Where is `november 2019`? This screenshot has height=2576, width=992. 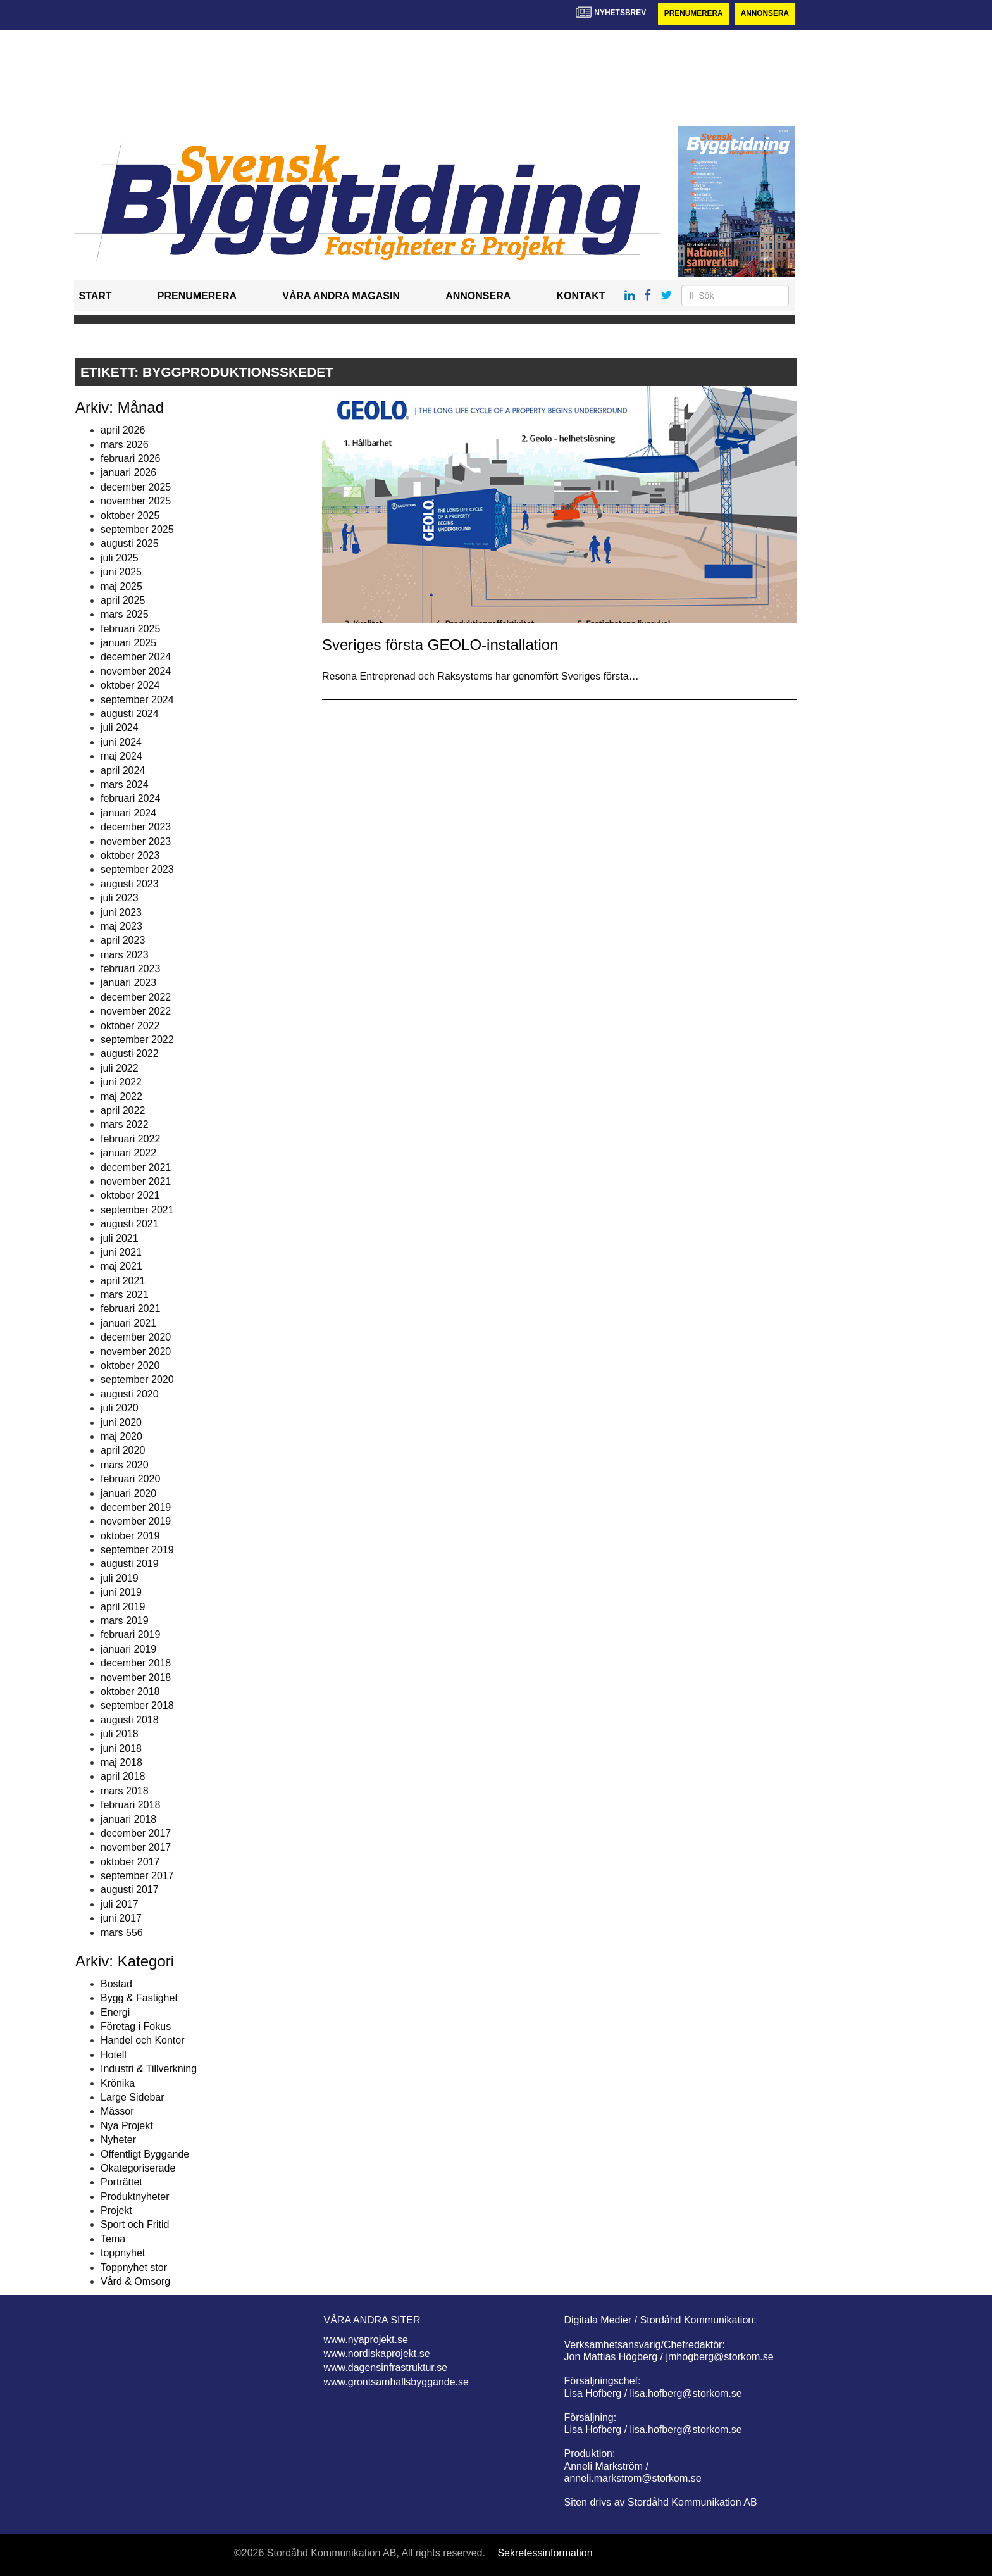 november 2019 is located at coordinates (136, 1521).